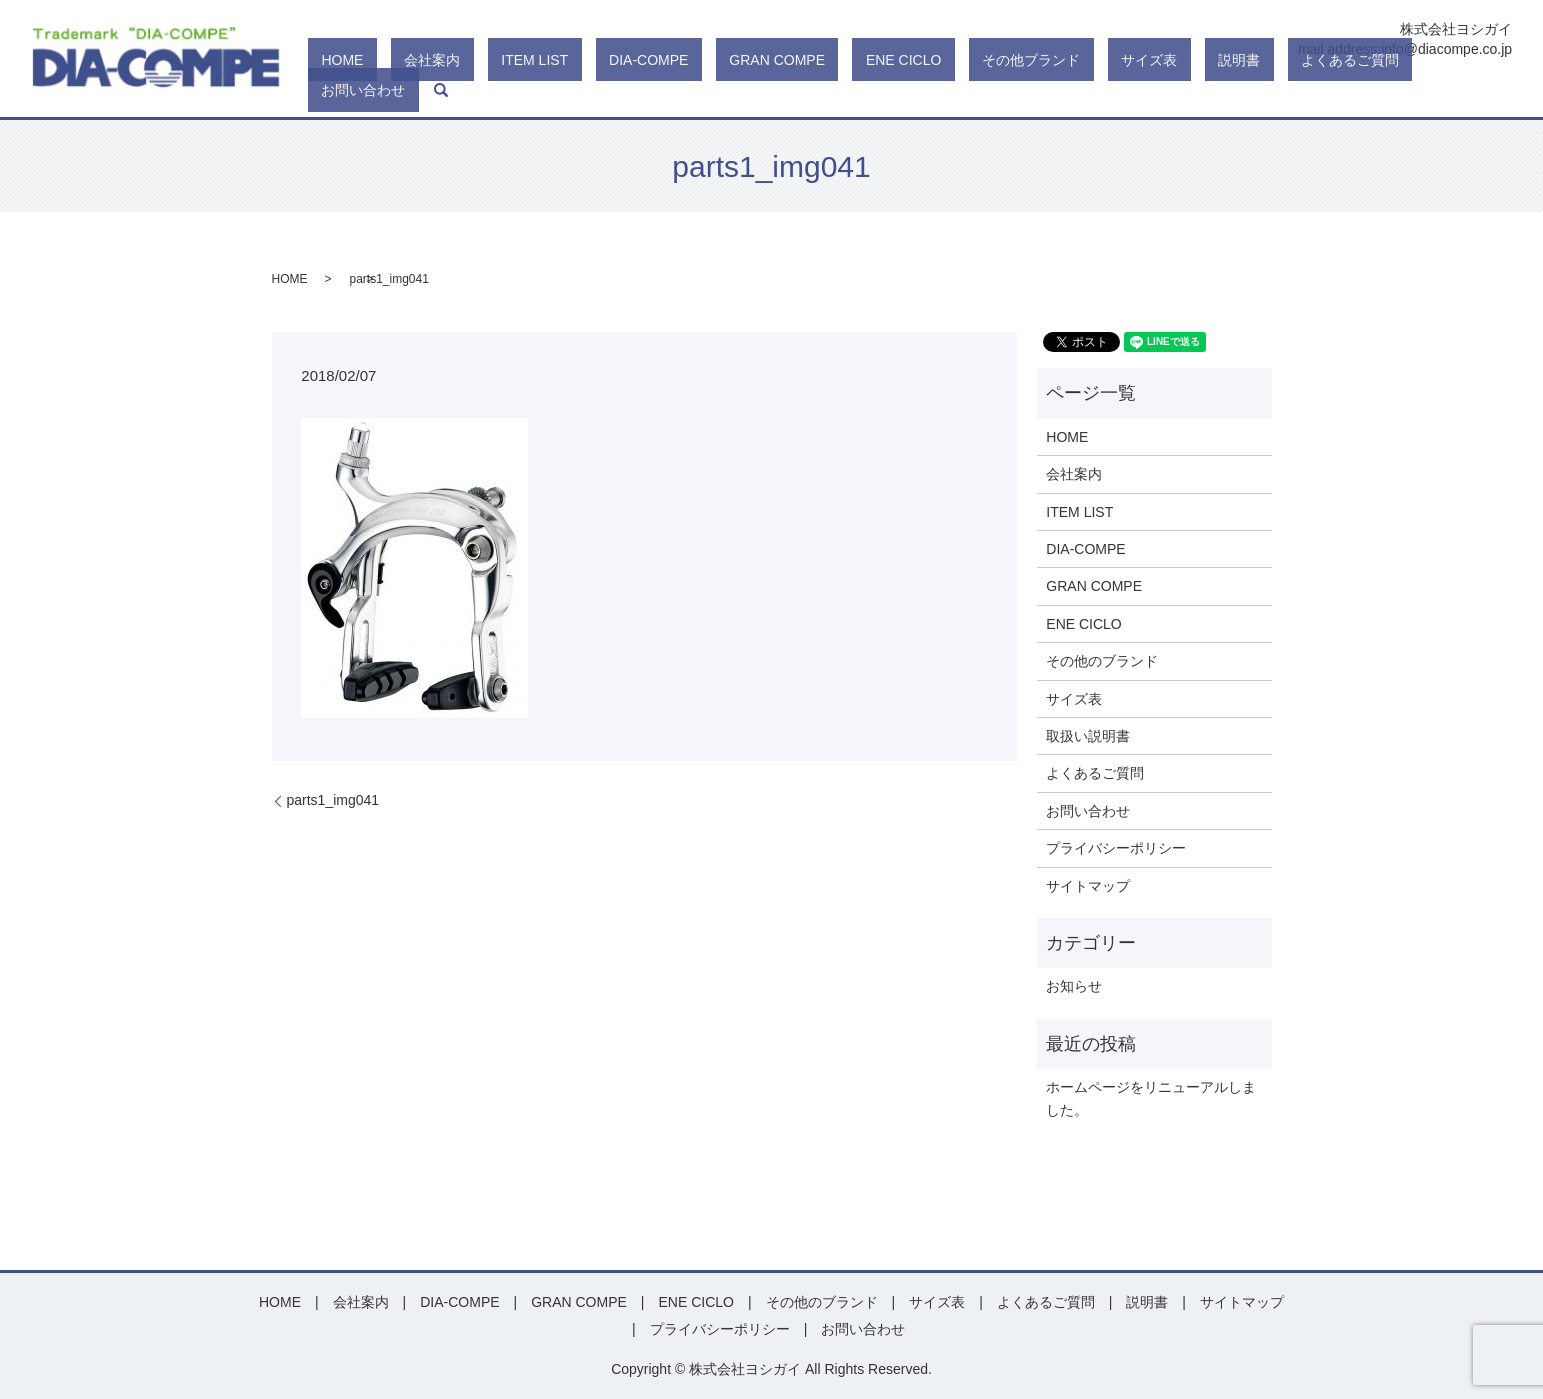 The height and width of the screenshot is (1399, 1543). I want to click on info@diacompe.co.jp, so click(1446, 49).